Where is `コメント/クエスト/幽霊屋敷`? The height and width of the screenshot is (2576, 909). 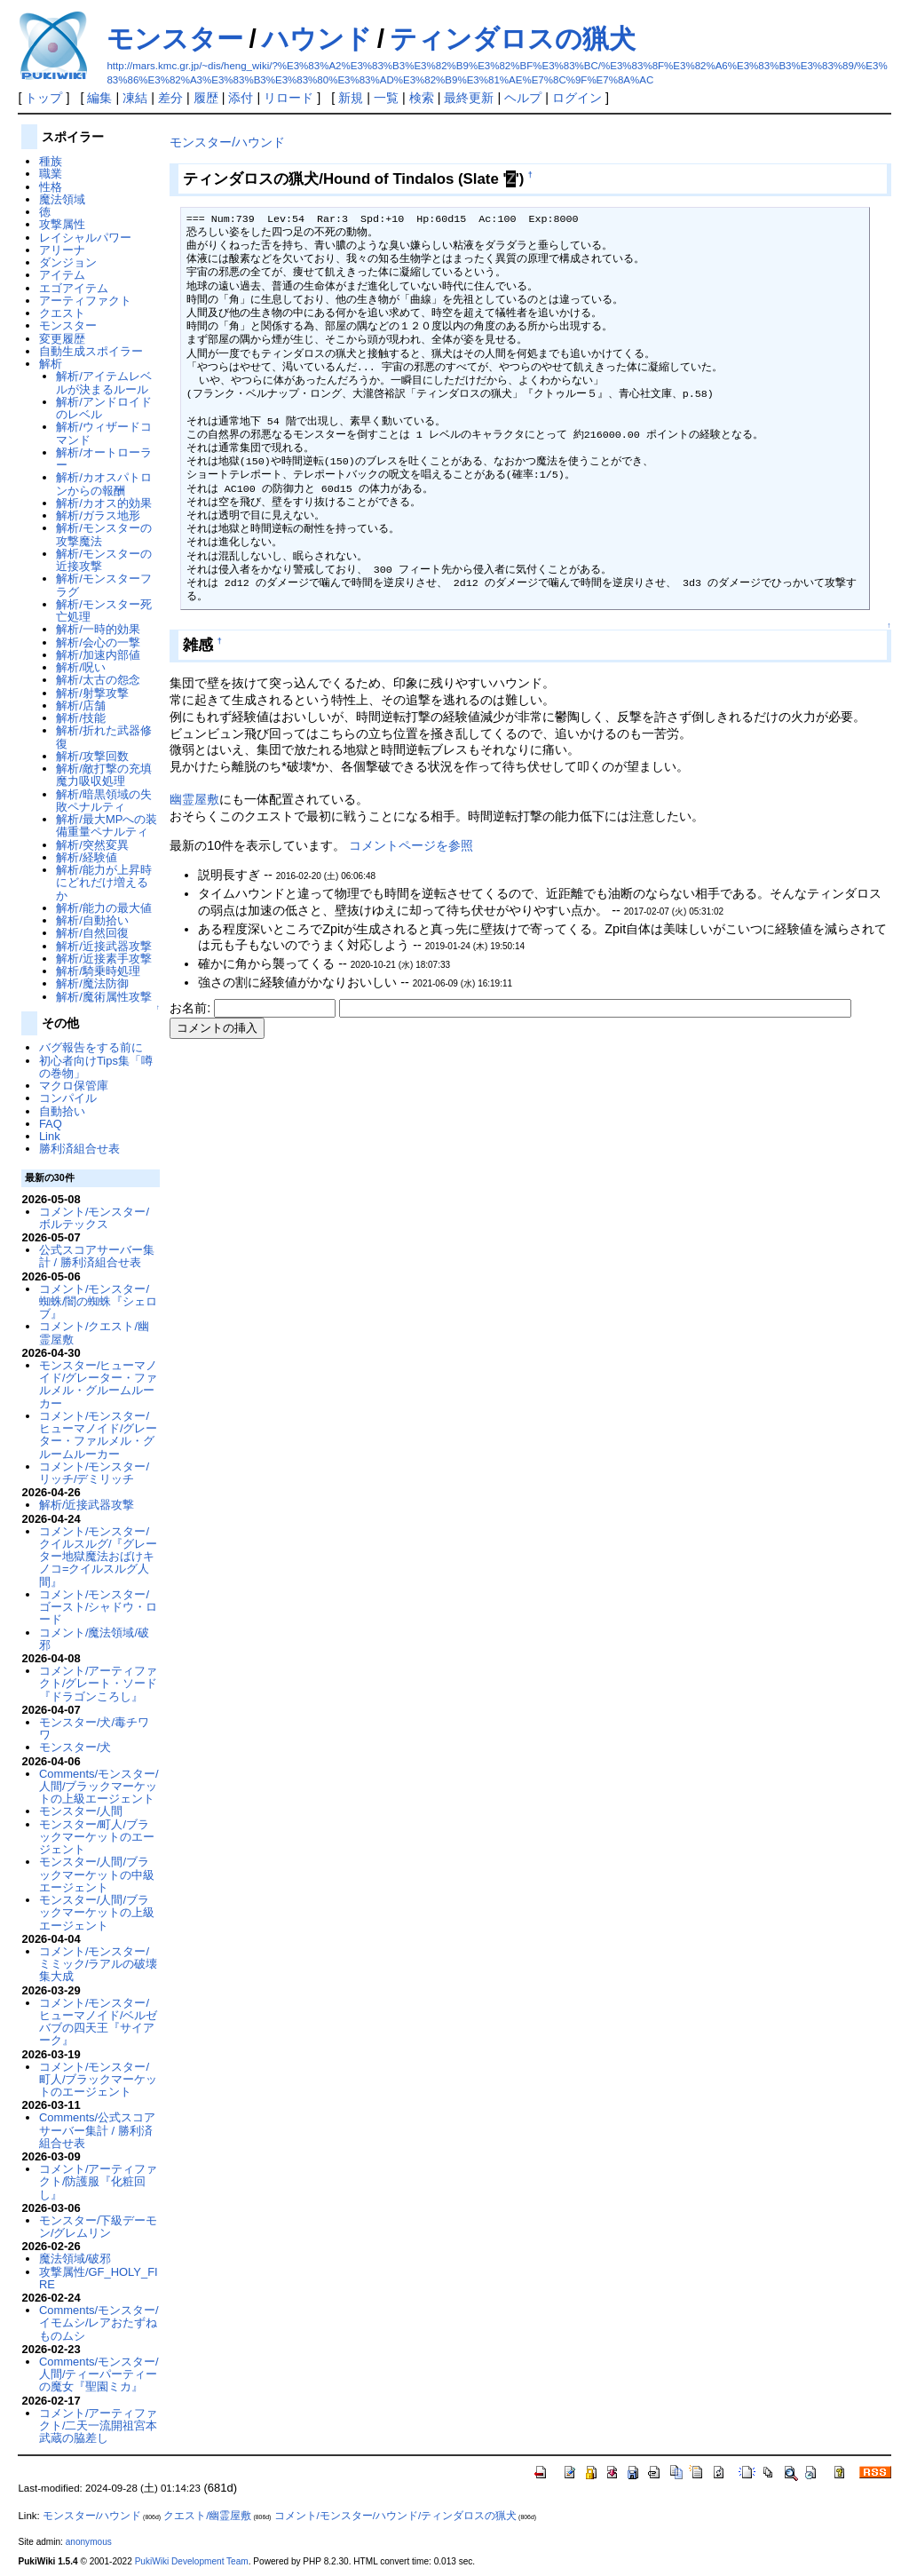 コメント/クエスト/幽霊屋敷 is located at coordinates (94, 1332).